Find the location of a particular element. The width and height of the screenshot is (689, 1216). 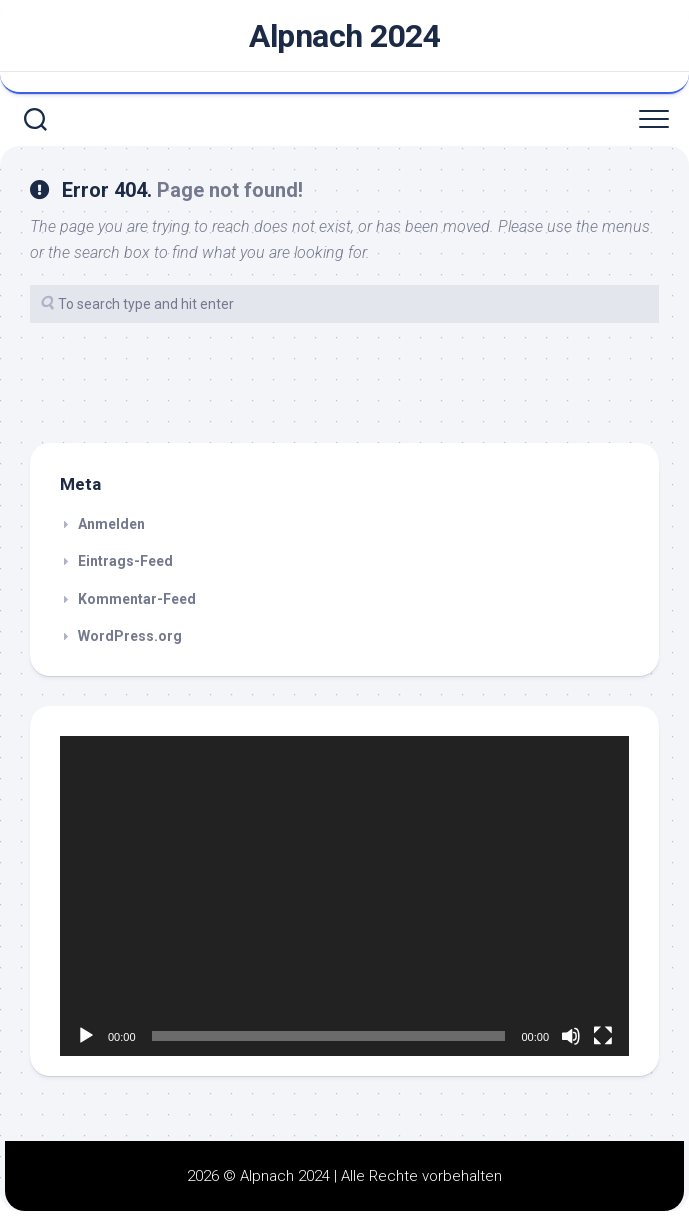

[Stummschalten] is located at coordinates (571, 1036).